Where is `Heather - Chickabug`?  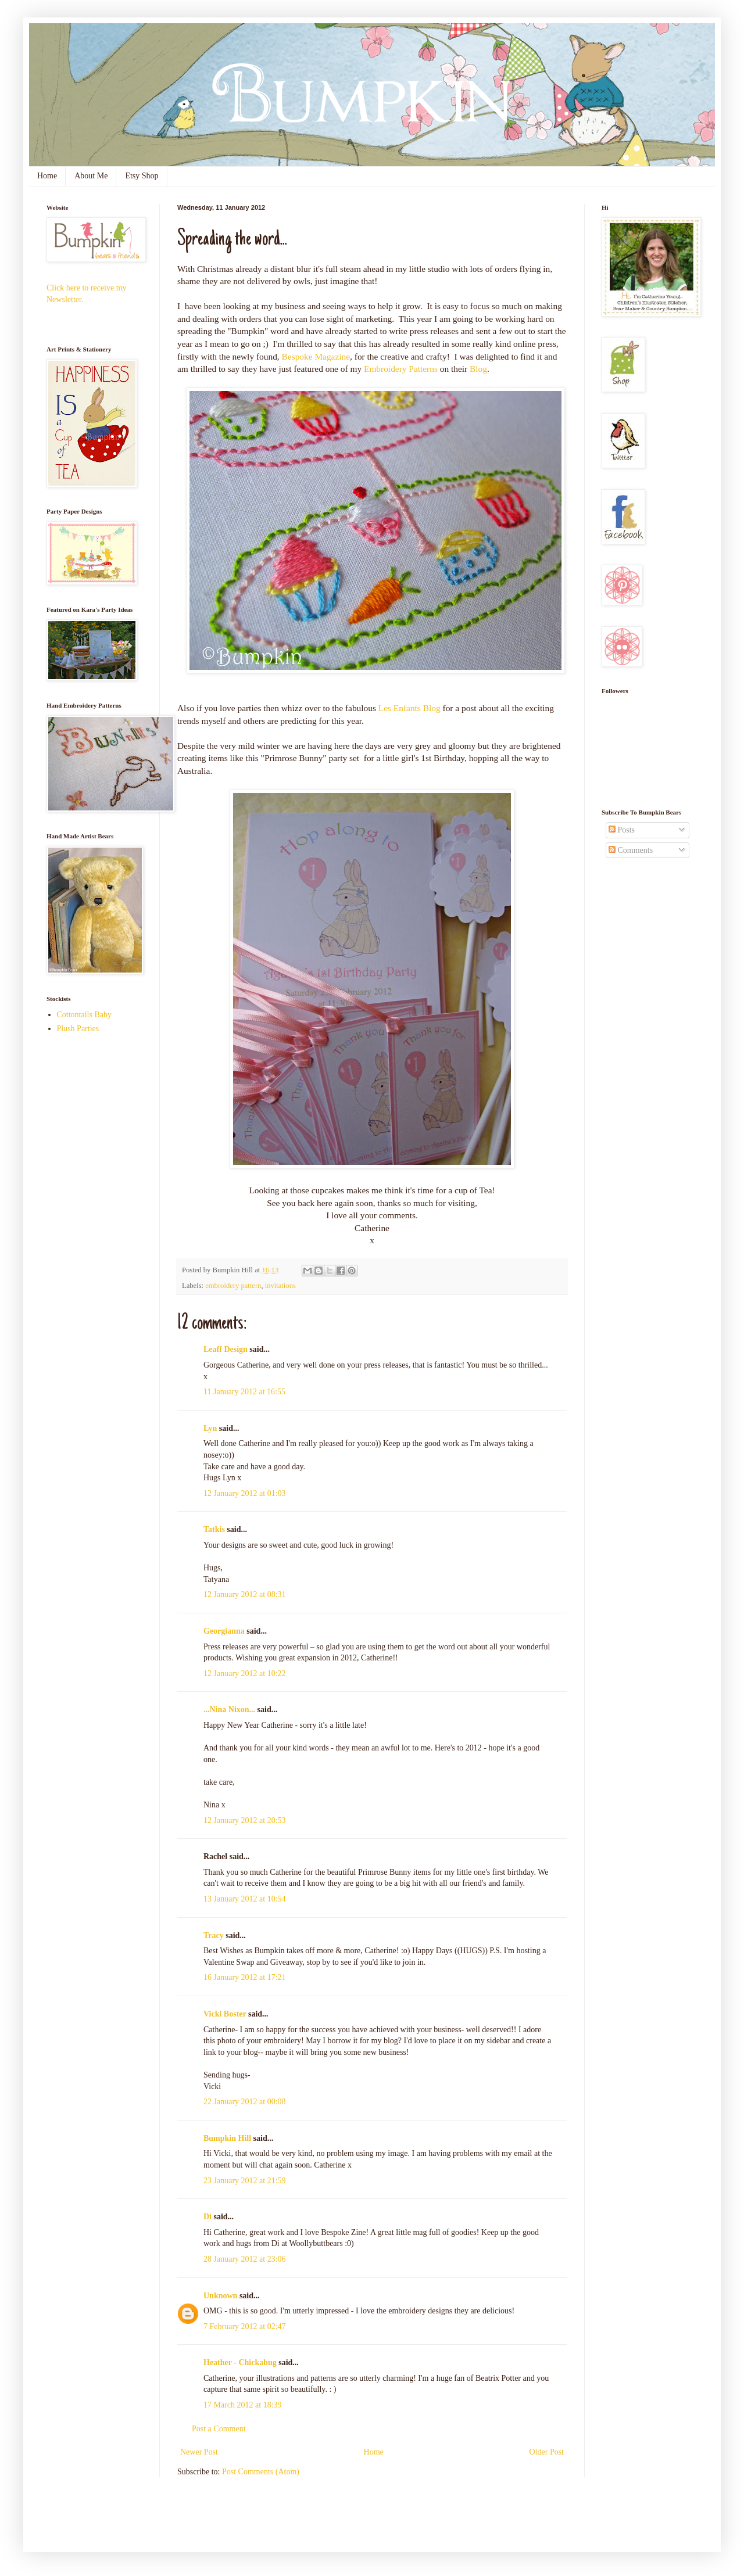 Heather - Chickabug is located at coordinates (240, 2362).